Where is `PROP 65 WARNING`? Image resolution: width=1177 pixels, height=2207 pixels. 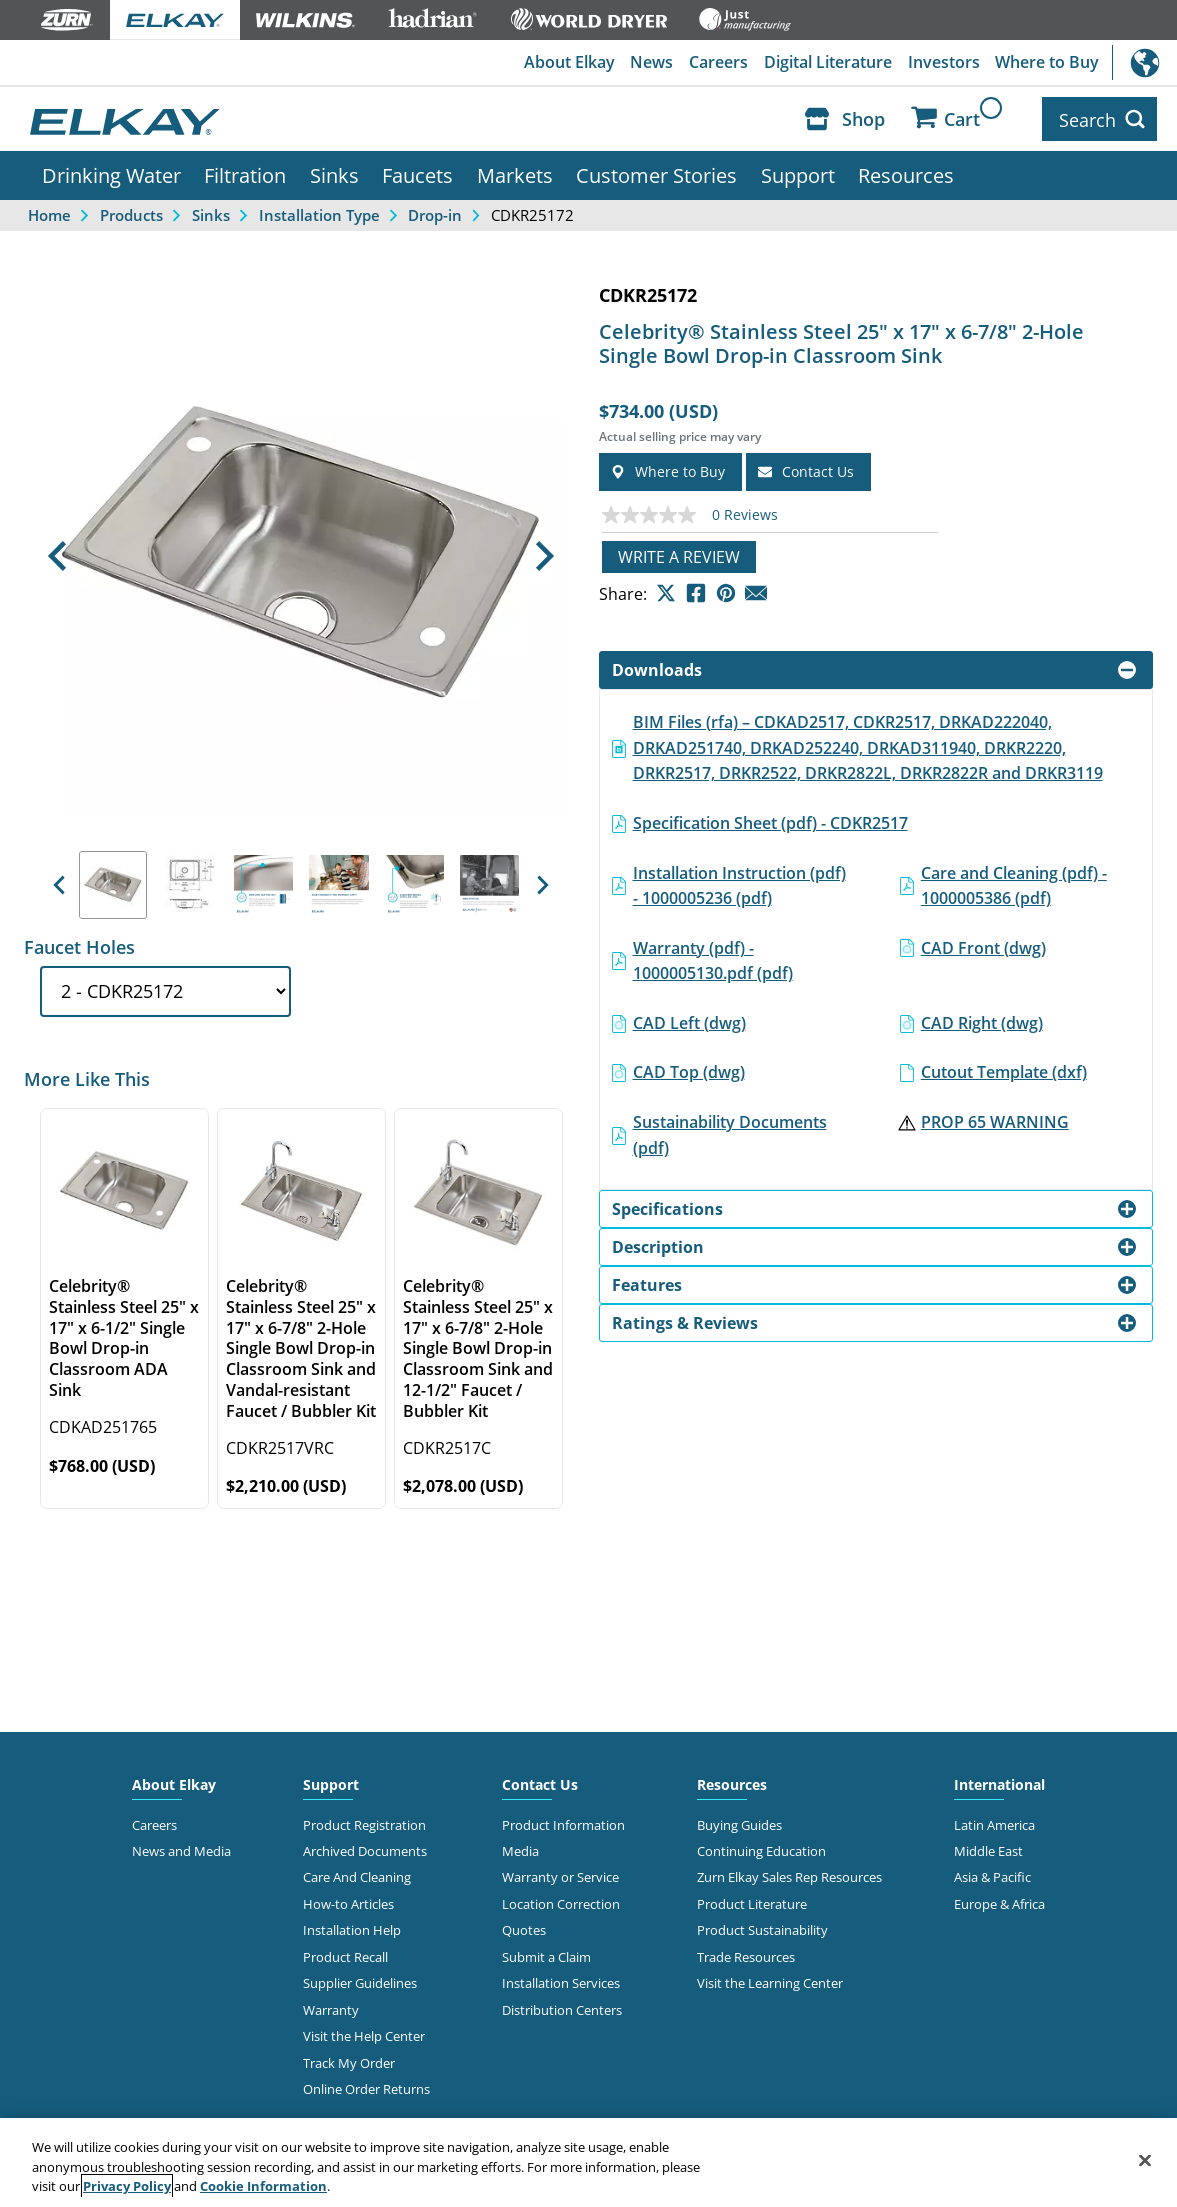
PROP 65 WARNING is located at coordinates (995, 1120).